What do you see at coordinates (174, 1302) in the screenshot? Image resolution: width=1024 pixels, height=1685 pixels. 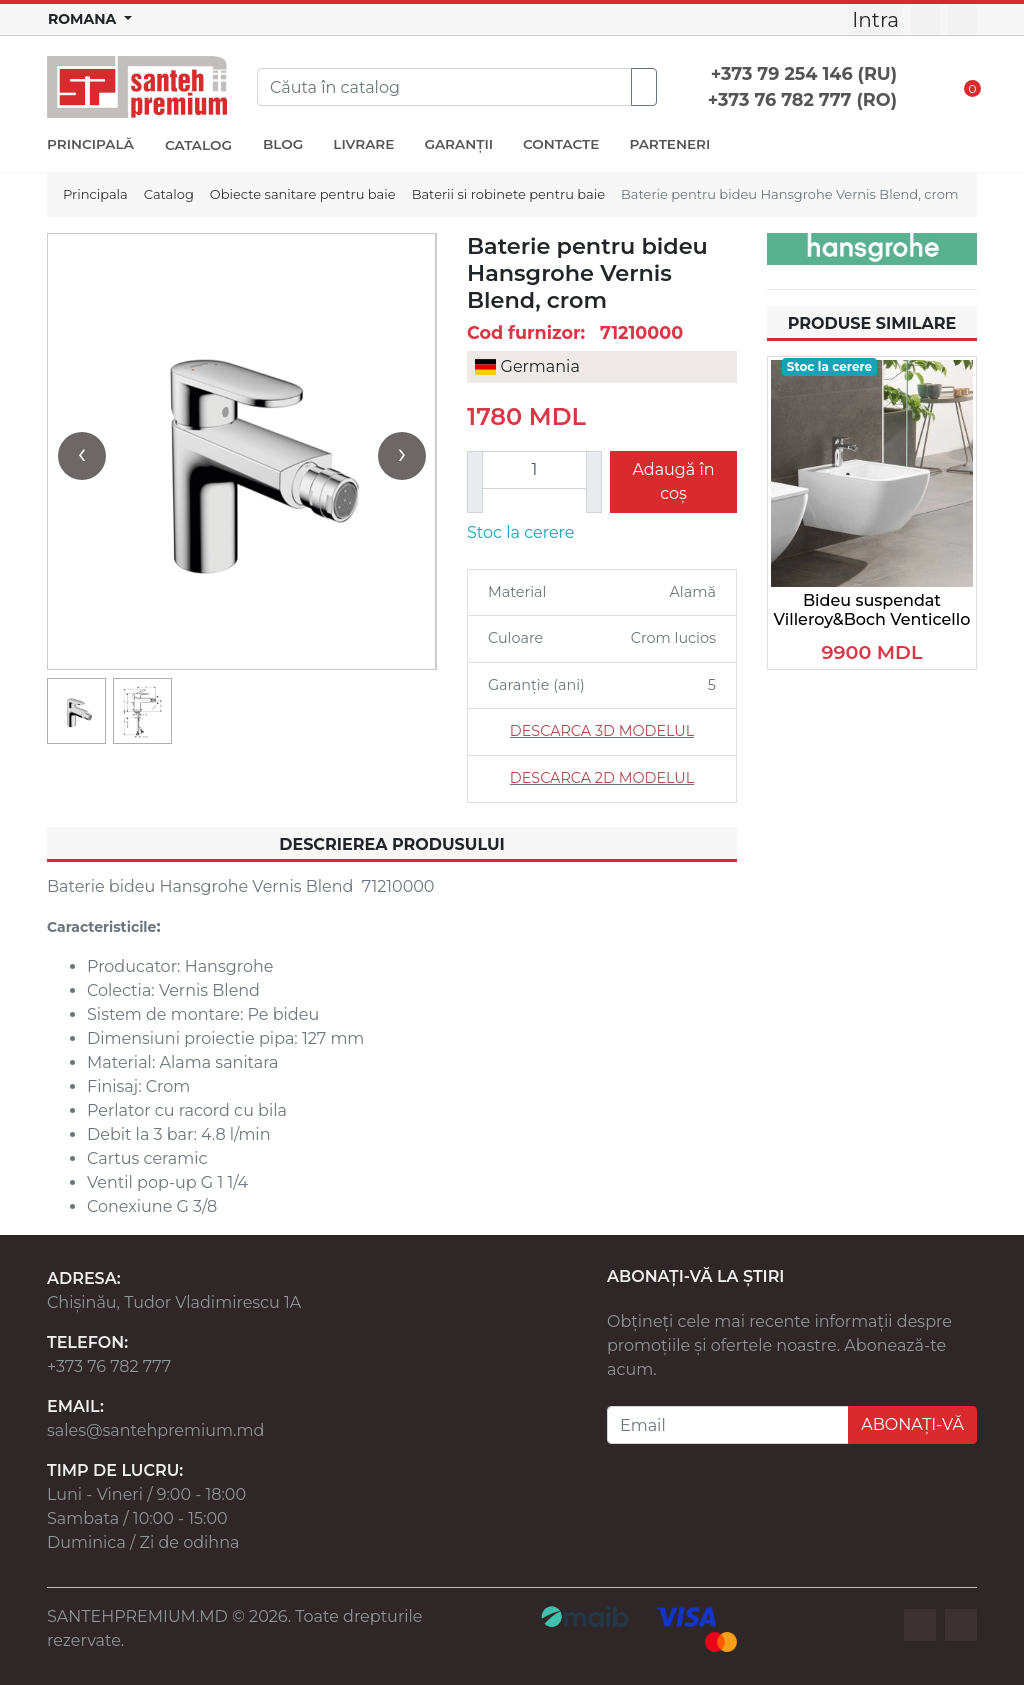 I see `Chișinău, Tudor Vladimirescu 1A` at bounding box center [174, 1302].